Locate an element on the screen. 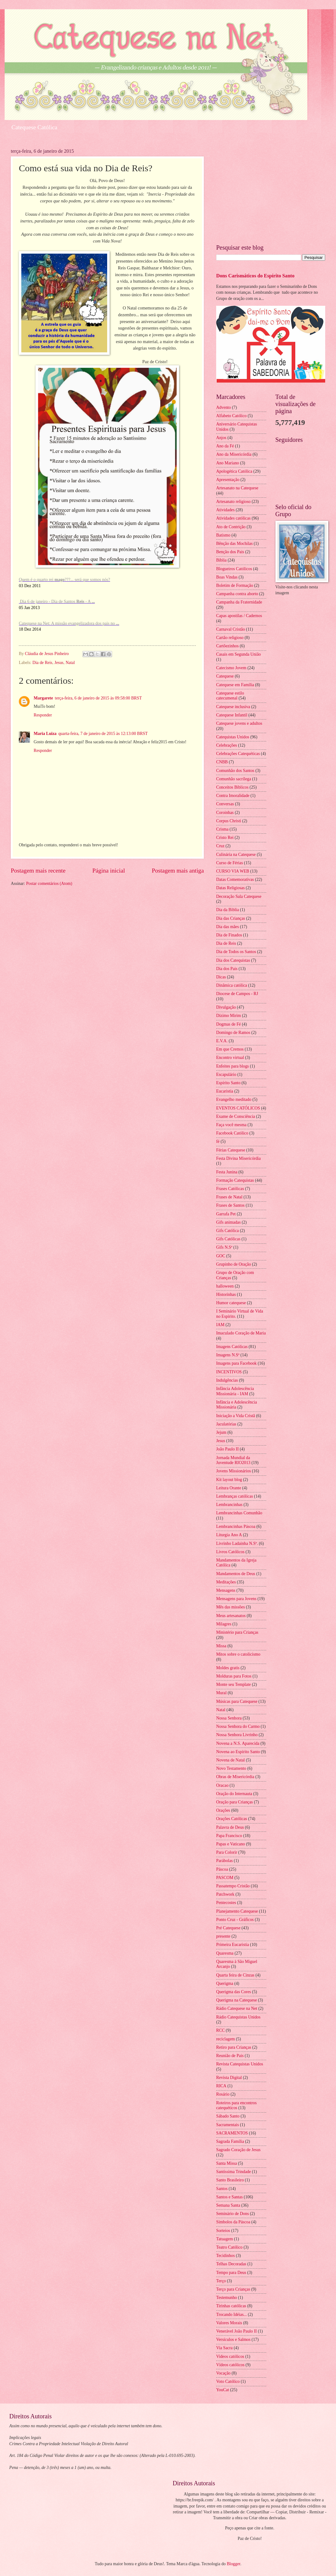 Image resolution: width=336 pixels, height=2576 pixels. Dogmas de Fé is located at coordinates (228, 1024).